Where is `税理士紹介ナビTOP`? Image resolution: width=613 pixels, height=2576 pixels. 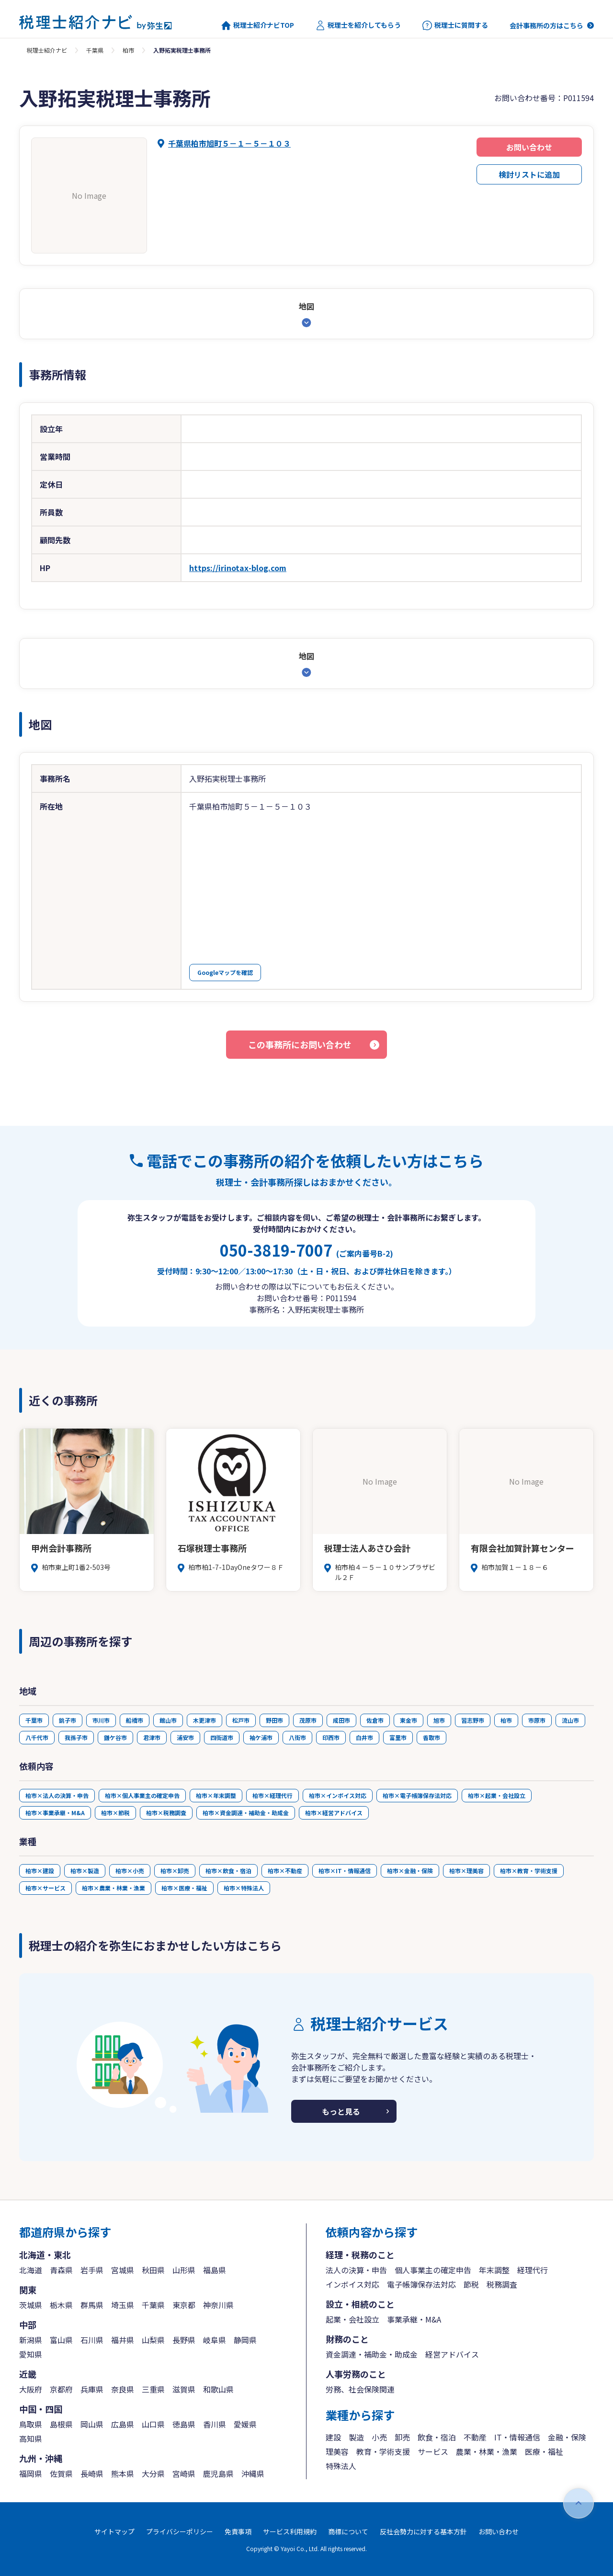
税理士紹介ナビTOP is located at coordinates (257, 25).